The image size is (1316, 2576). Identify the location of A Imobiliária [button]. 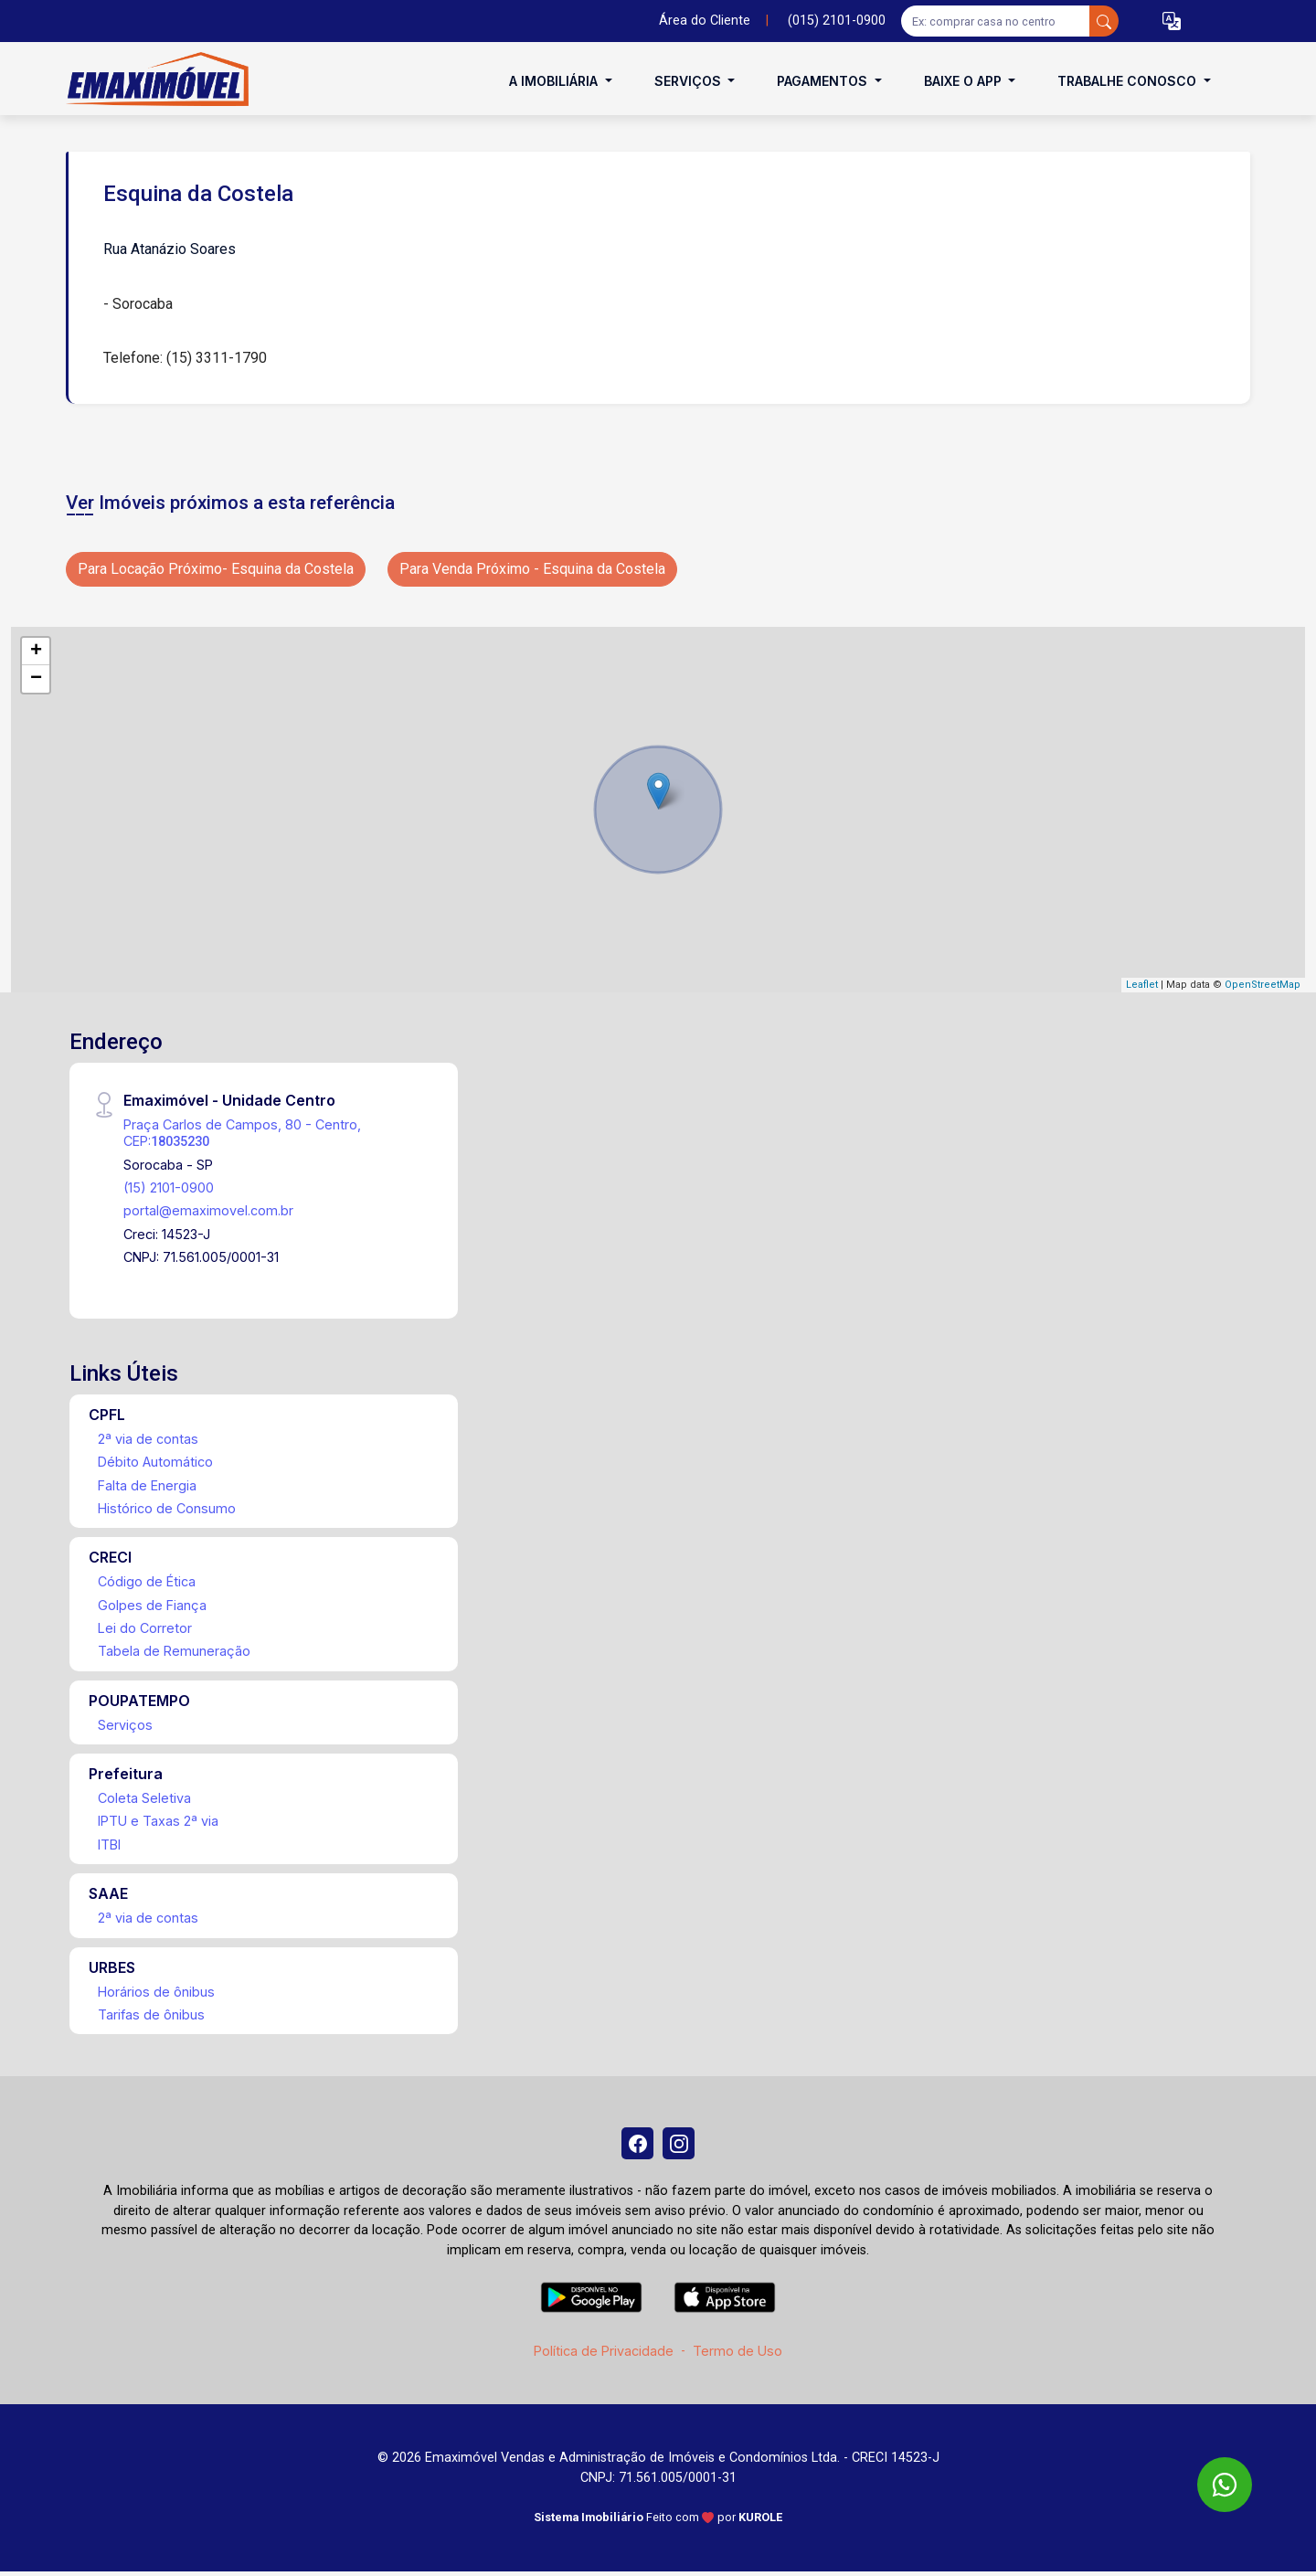
(555, 81).